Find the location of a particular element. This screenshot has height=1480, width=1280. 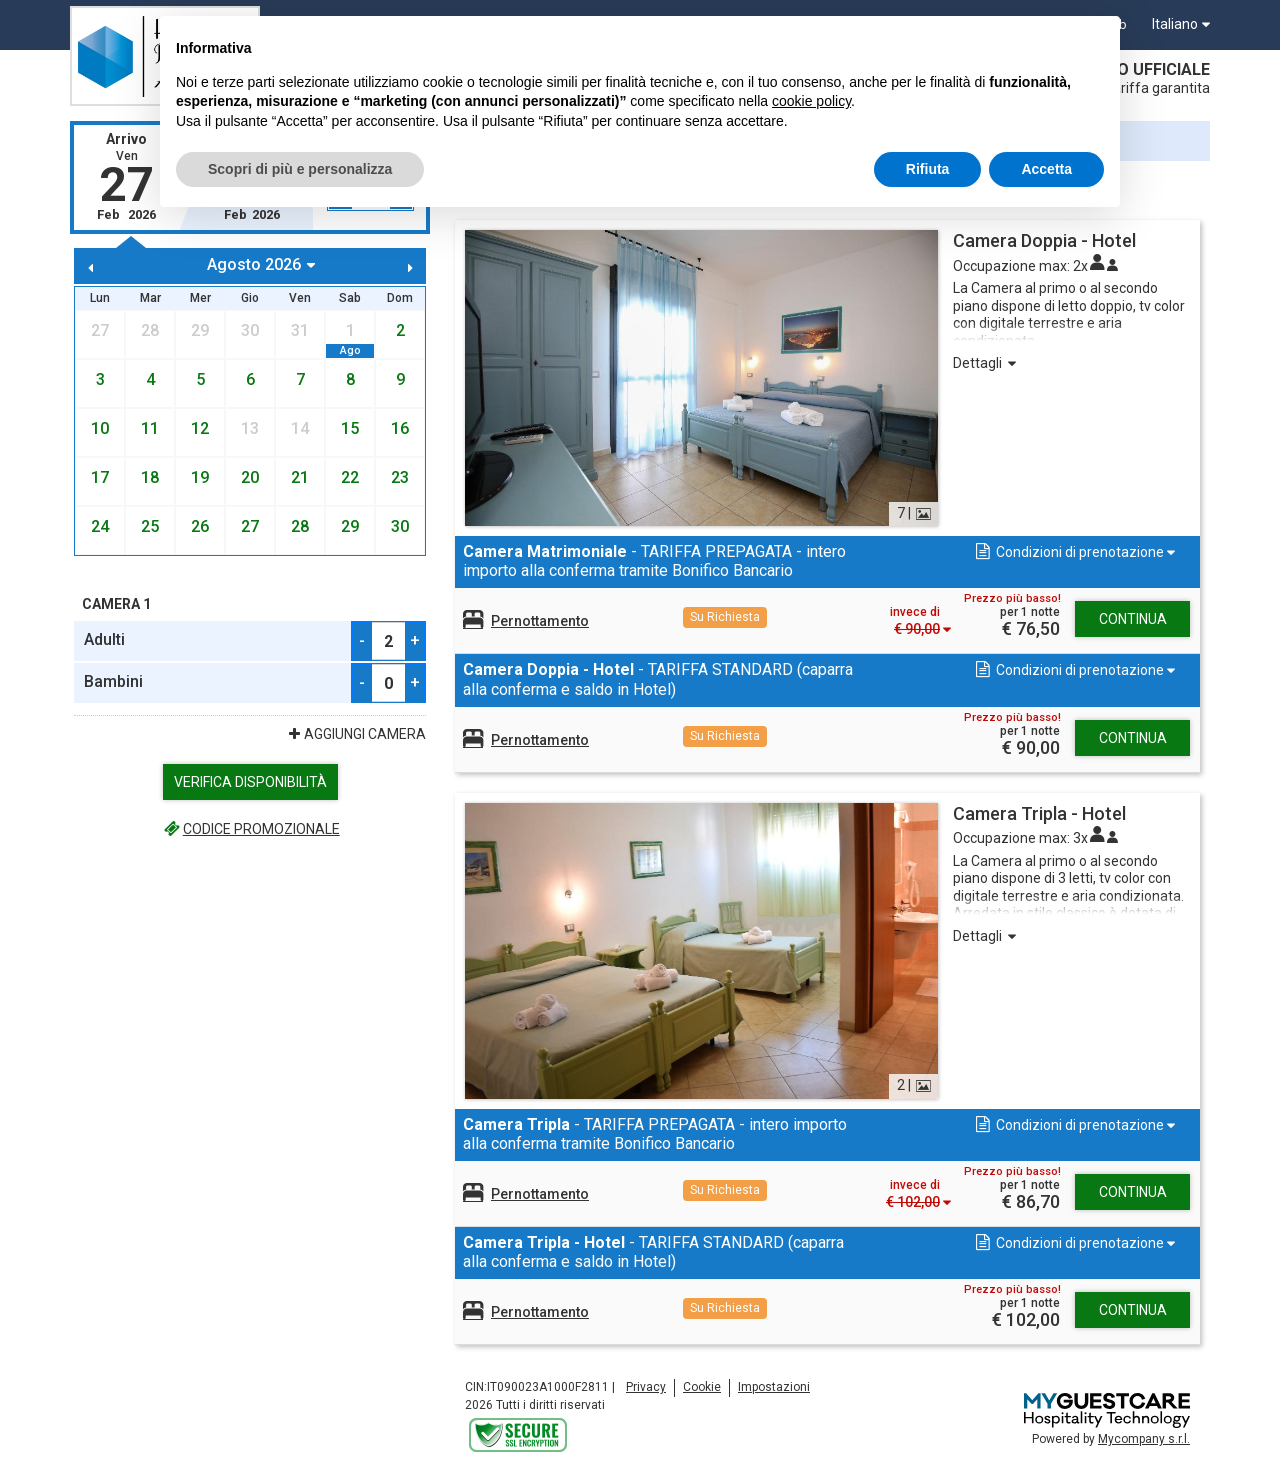

- TARIFFA STANDARD (caparra alla conferma e saldo in Hotel) is located at coordinates (658, 679).